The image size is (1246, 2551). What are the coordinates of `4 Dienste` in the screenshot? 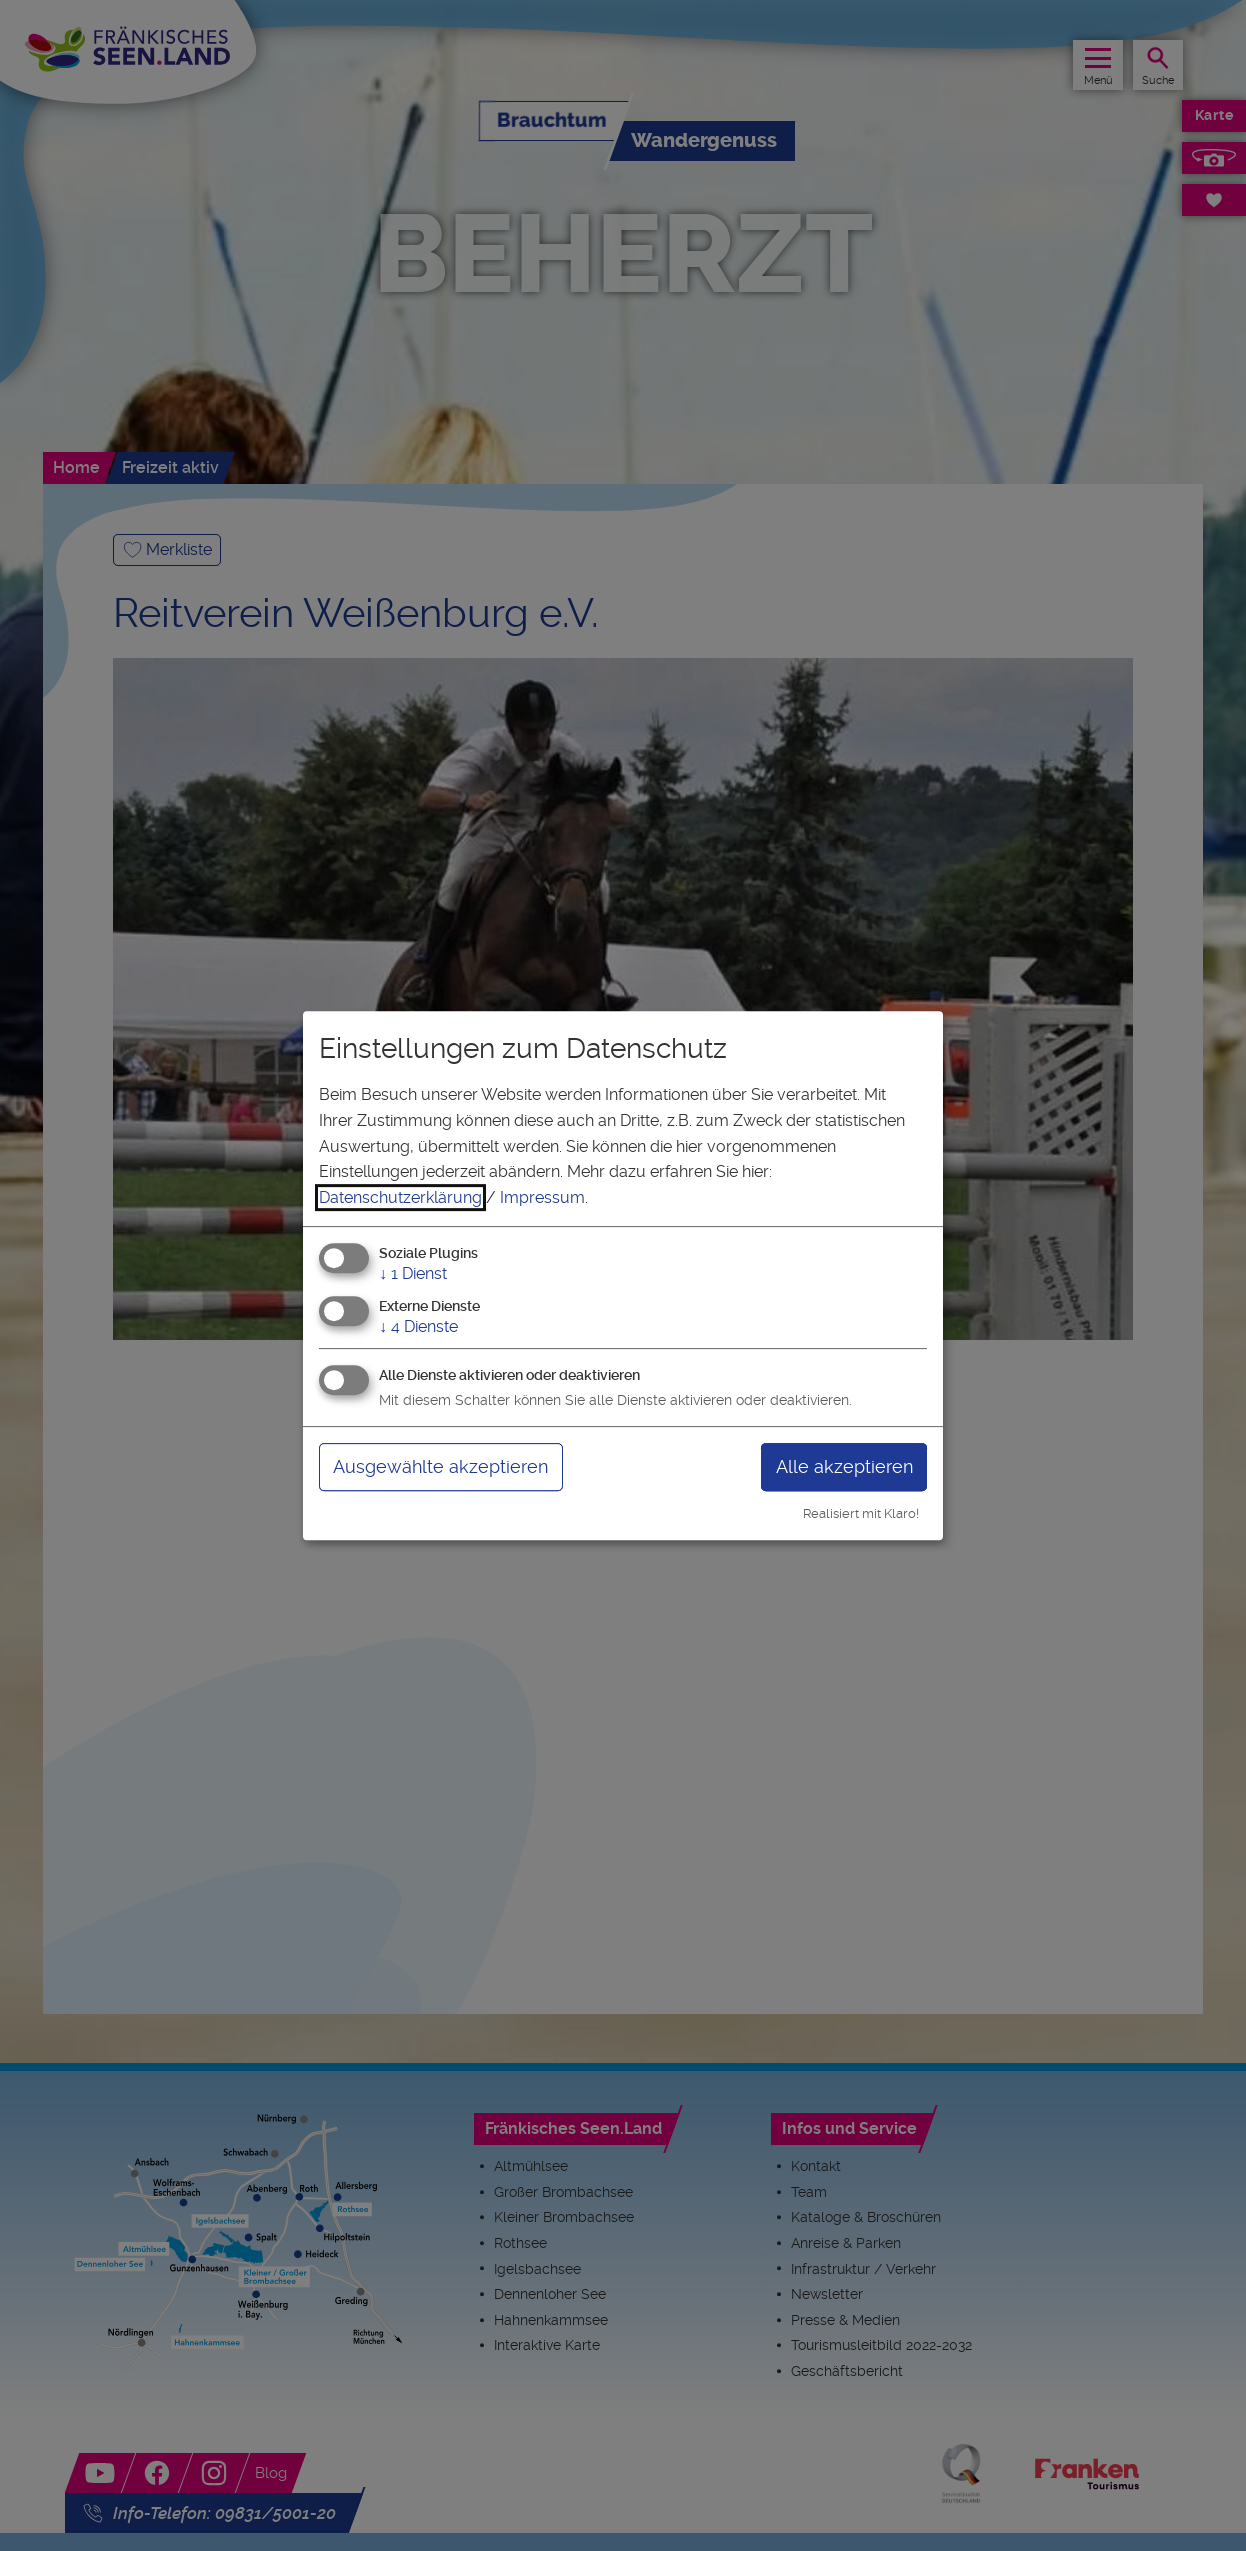 It's located at (418, 1326).